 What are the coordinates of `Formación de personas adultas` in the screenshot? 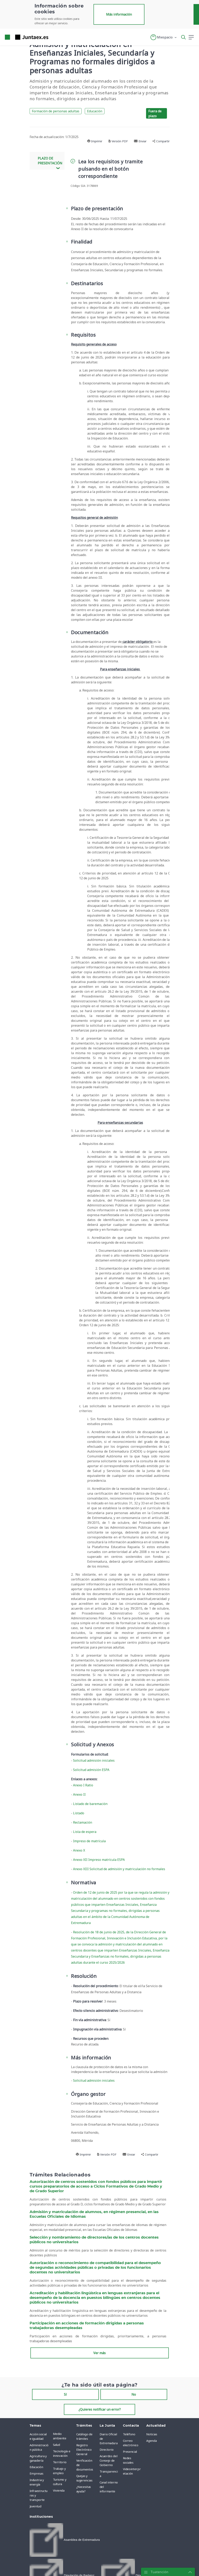 It's located at (55, 111).